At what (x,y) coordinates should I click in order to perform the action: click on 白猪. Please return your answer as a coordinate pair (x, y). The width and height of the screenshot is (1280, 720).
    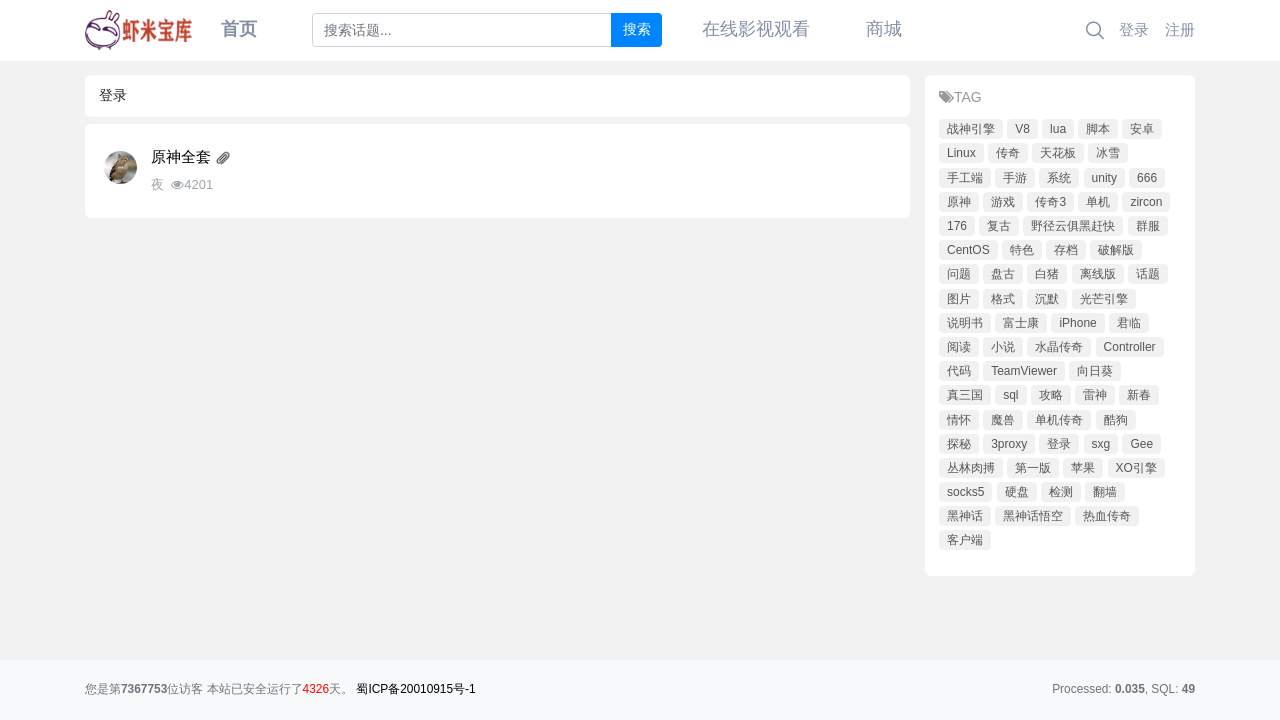
    Looking at the image, I should click on (1047, 274).